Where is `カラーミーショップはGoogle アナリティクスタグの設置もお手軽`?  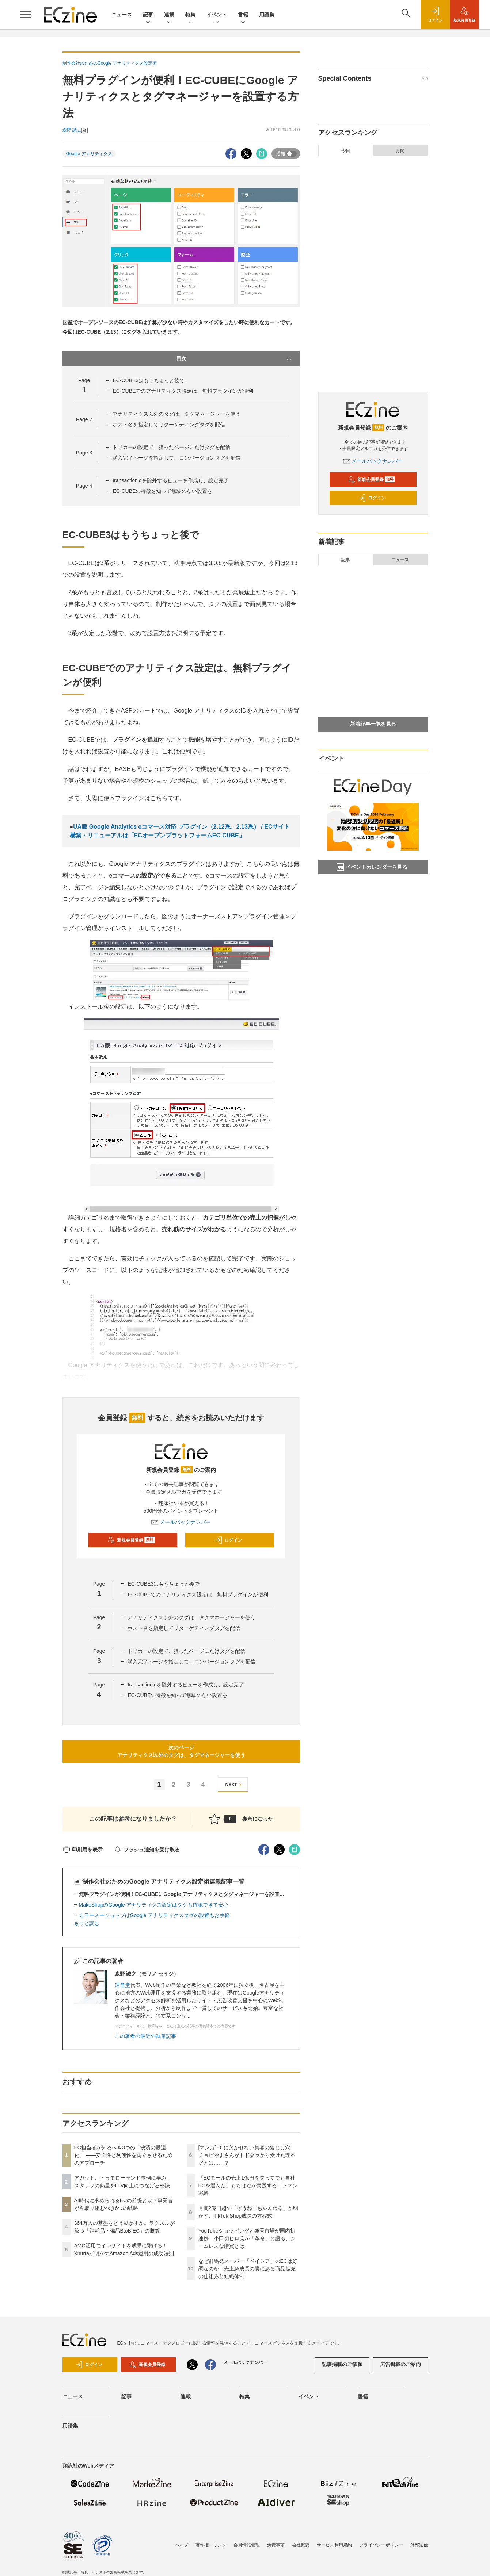
カラーミーショップはGoogle アナリティクスタグの設置もお手軽 is located at coordinates (154, 1915).